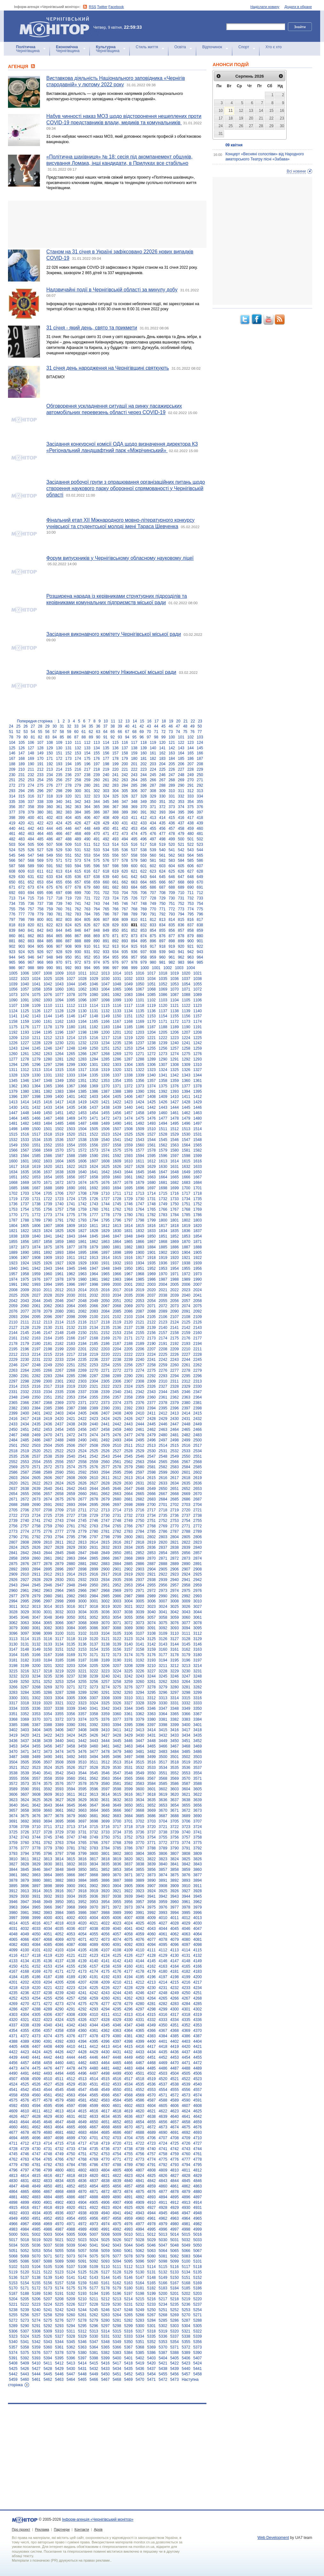 This screenshot has height=2576, width=324. Describe the element at coordinates (82, 1805) in the screenshot. I see `3646` at that location.